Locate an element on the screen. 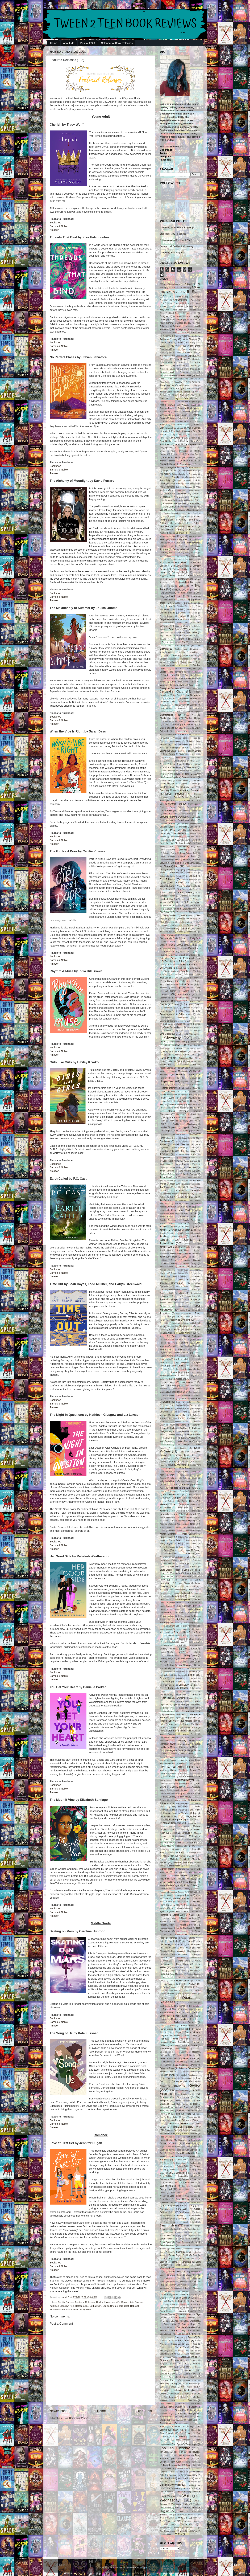 The image size is (250, 2576). Ismée Williams is located at coordinates (178, 1148).